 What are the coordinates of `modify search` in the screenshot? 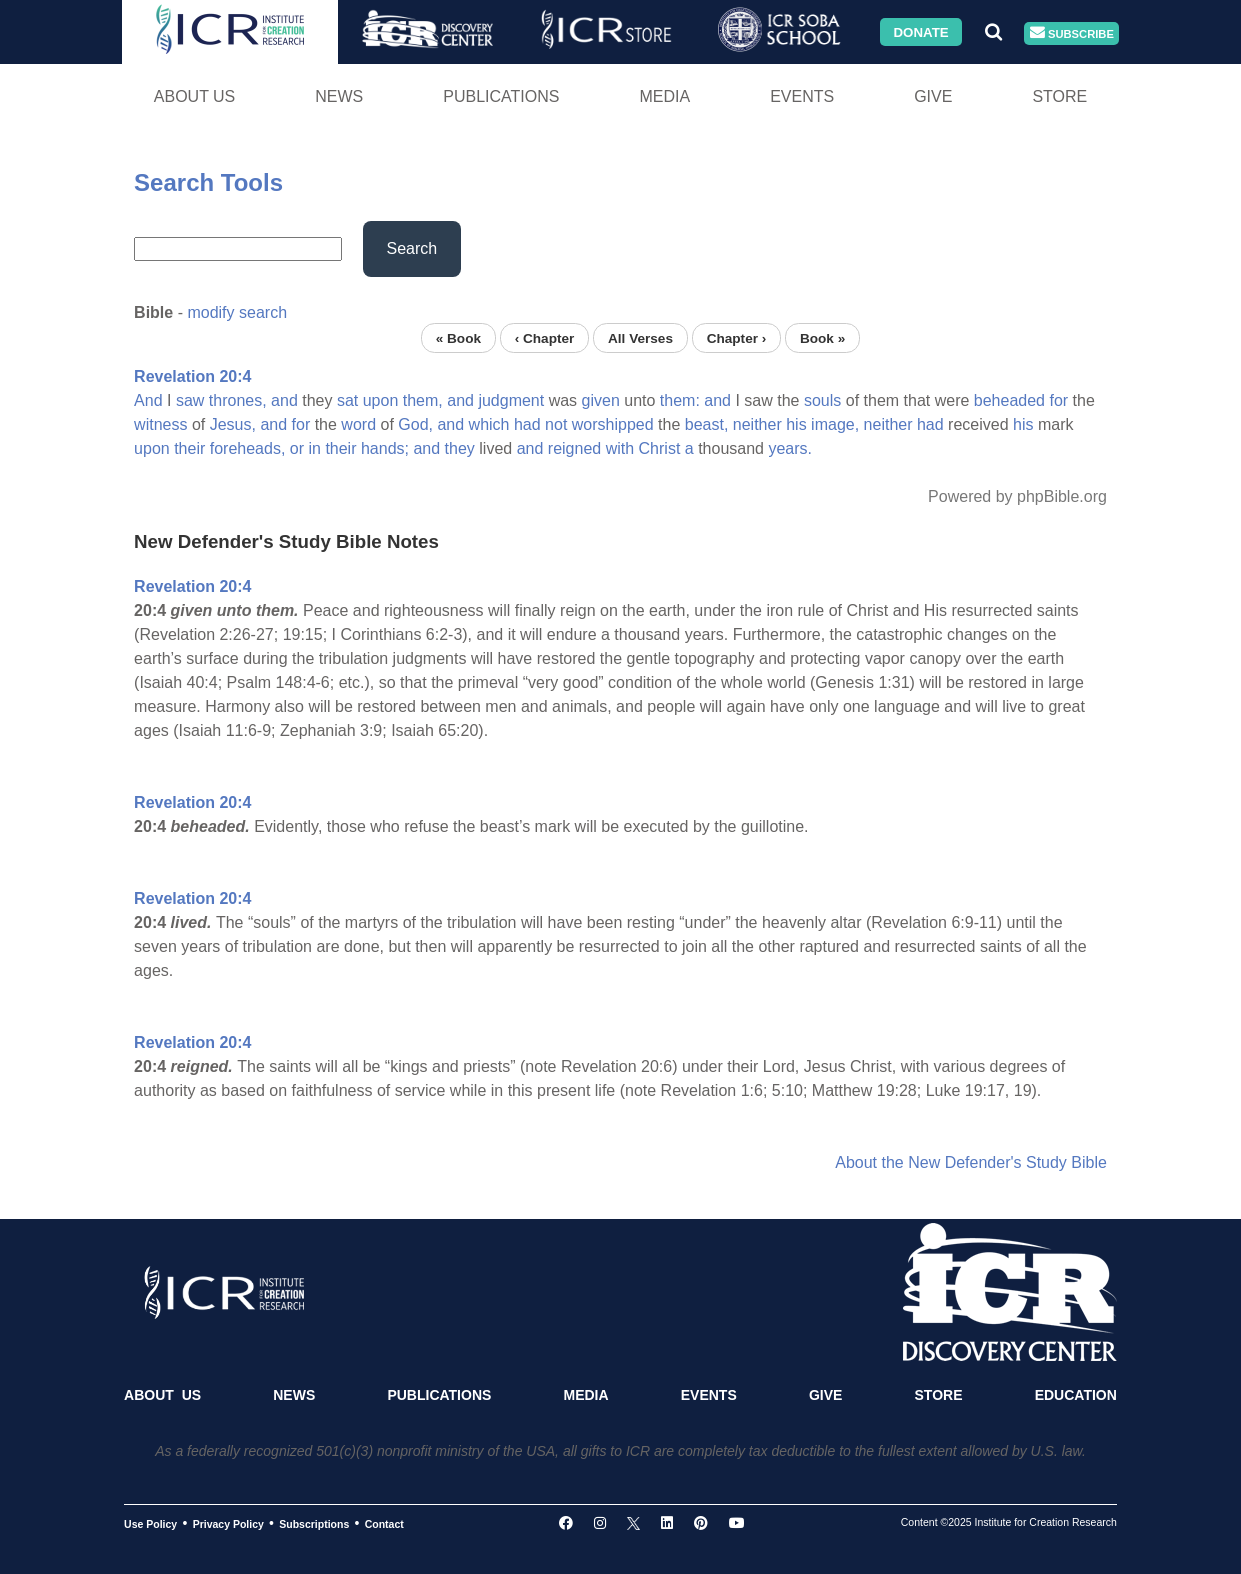 It's located at (237, 312).